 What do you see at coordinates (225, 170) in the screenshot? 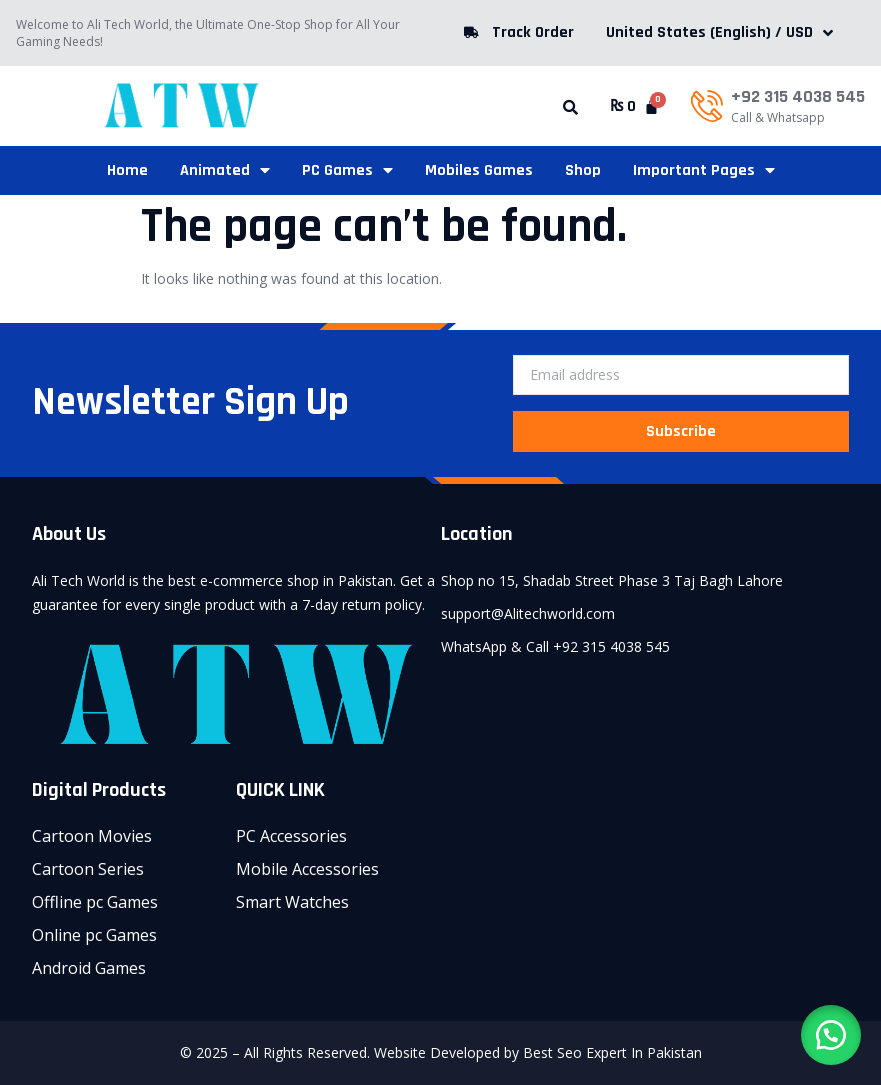
I see `Animated` at bounding box center [225, 170].